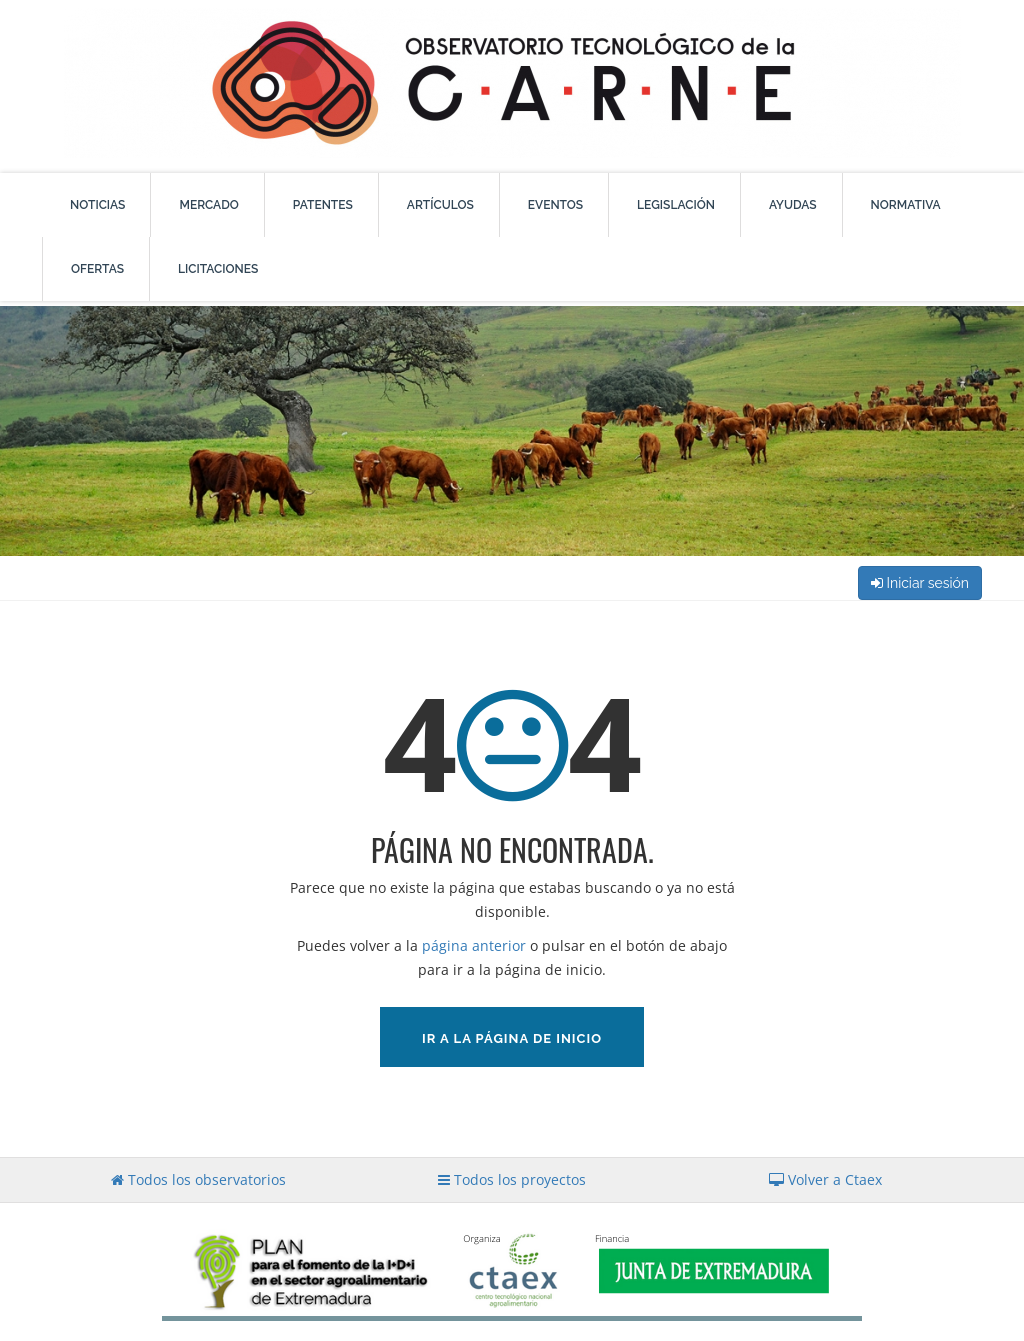  Describe the element at coordinates (676, 205) in the screenshot. I see `Legislación` at that location.